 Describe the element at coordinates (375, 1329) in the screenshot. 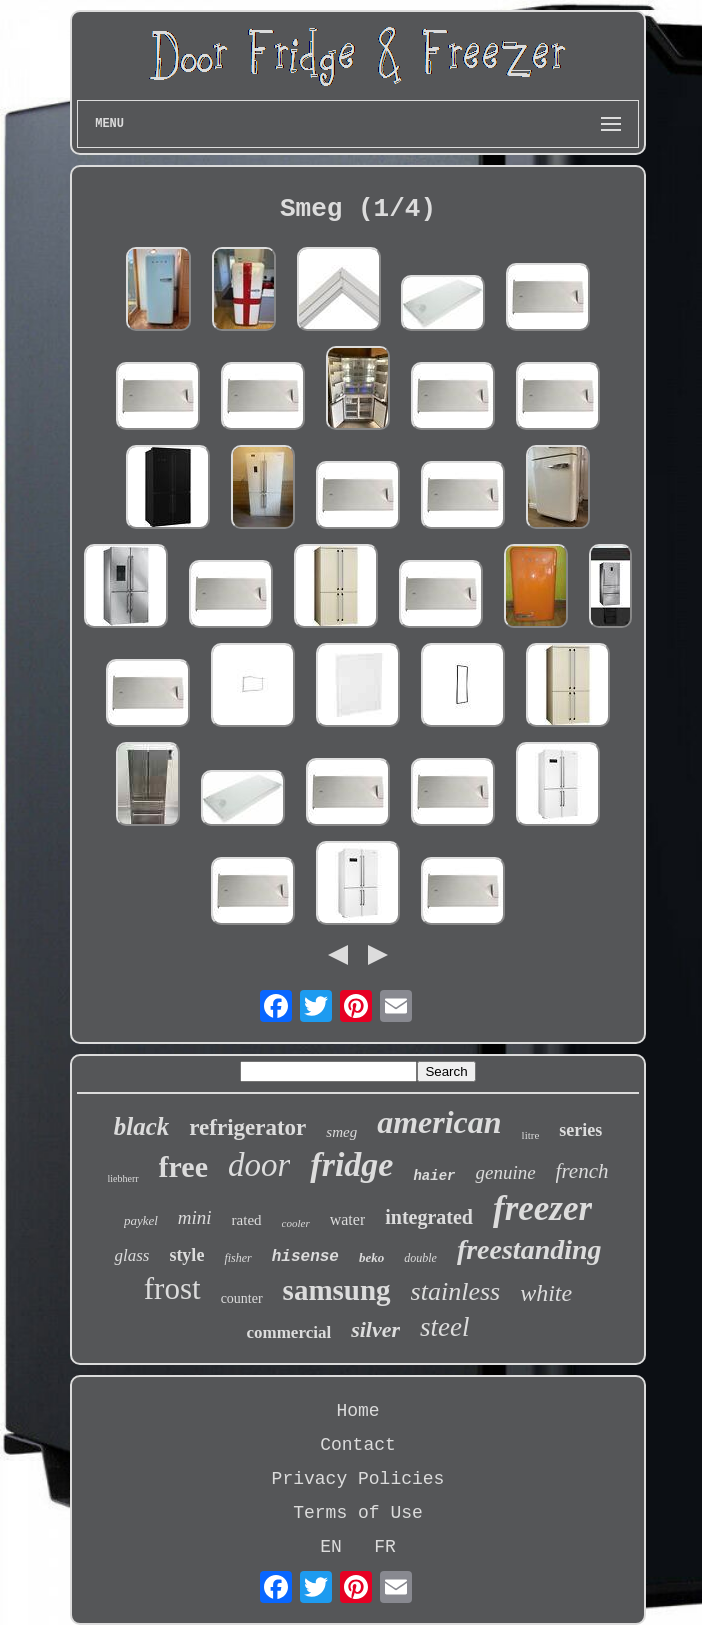

I see `silver` at that location.